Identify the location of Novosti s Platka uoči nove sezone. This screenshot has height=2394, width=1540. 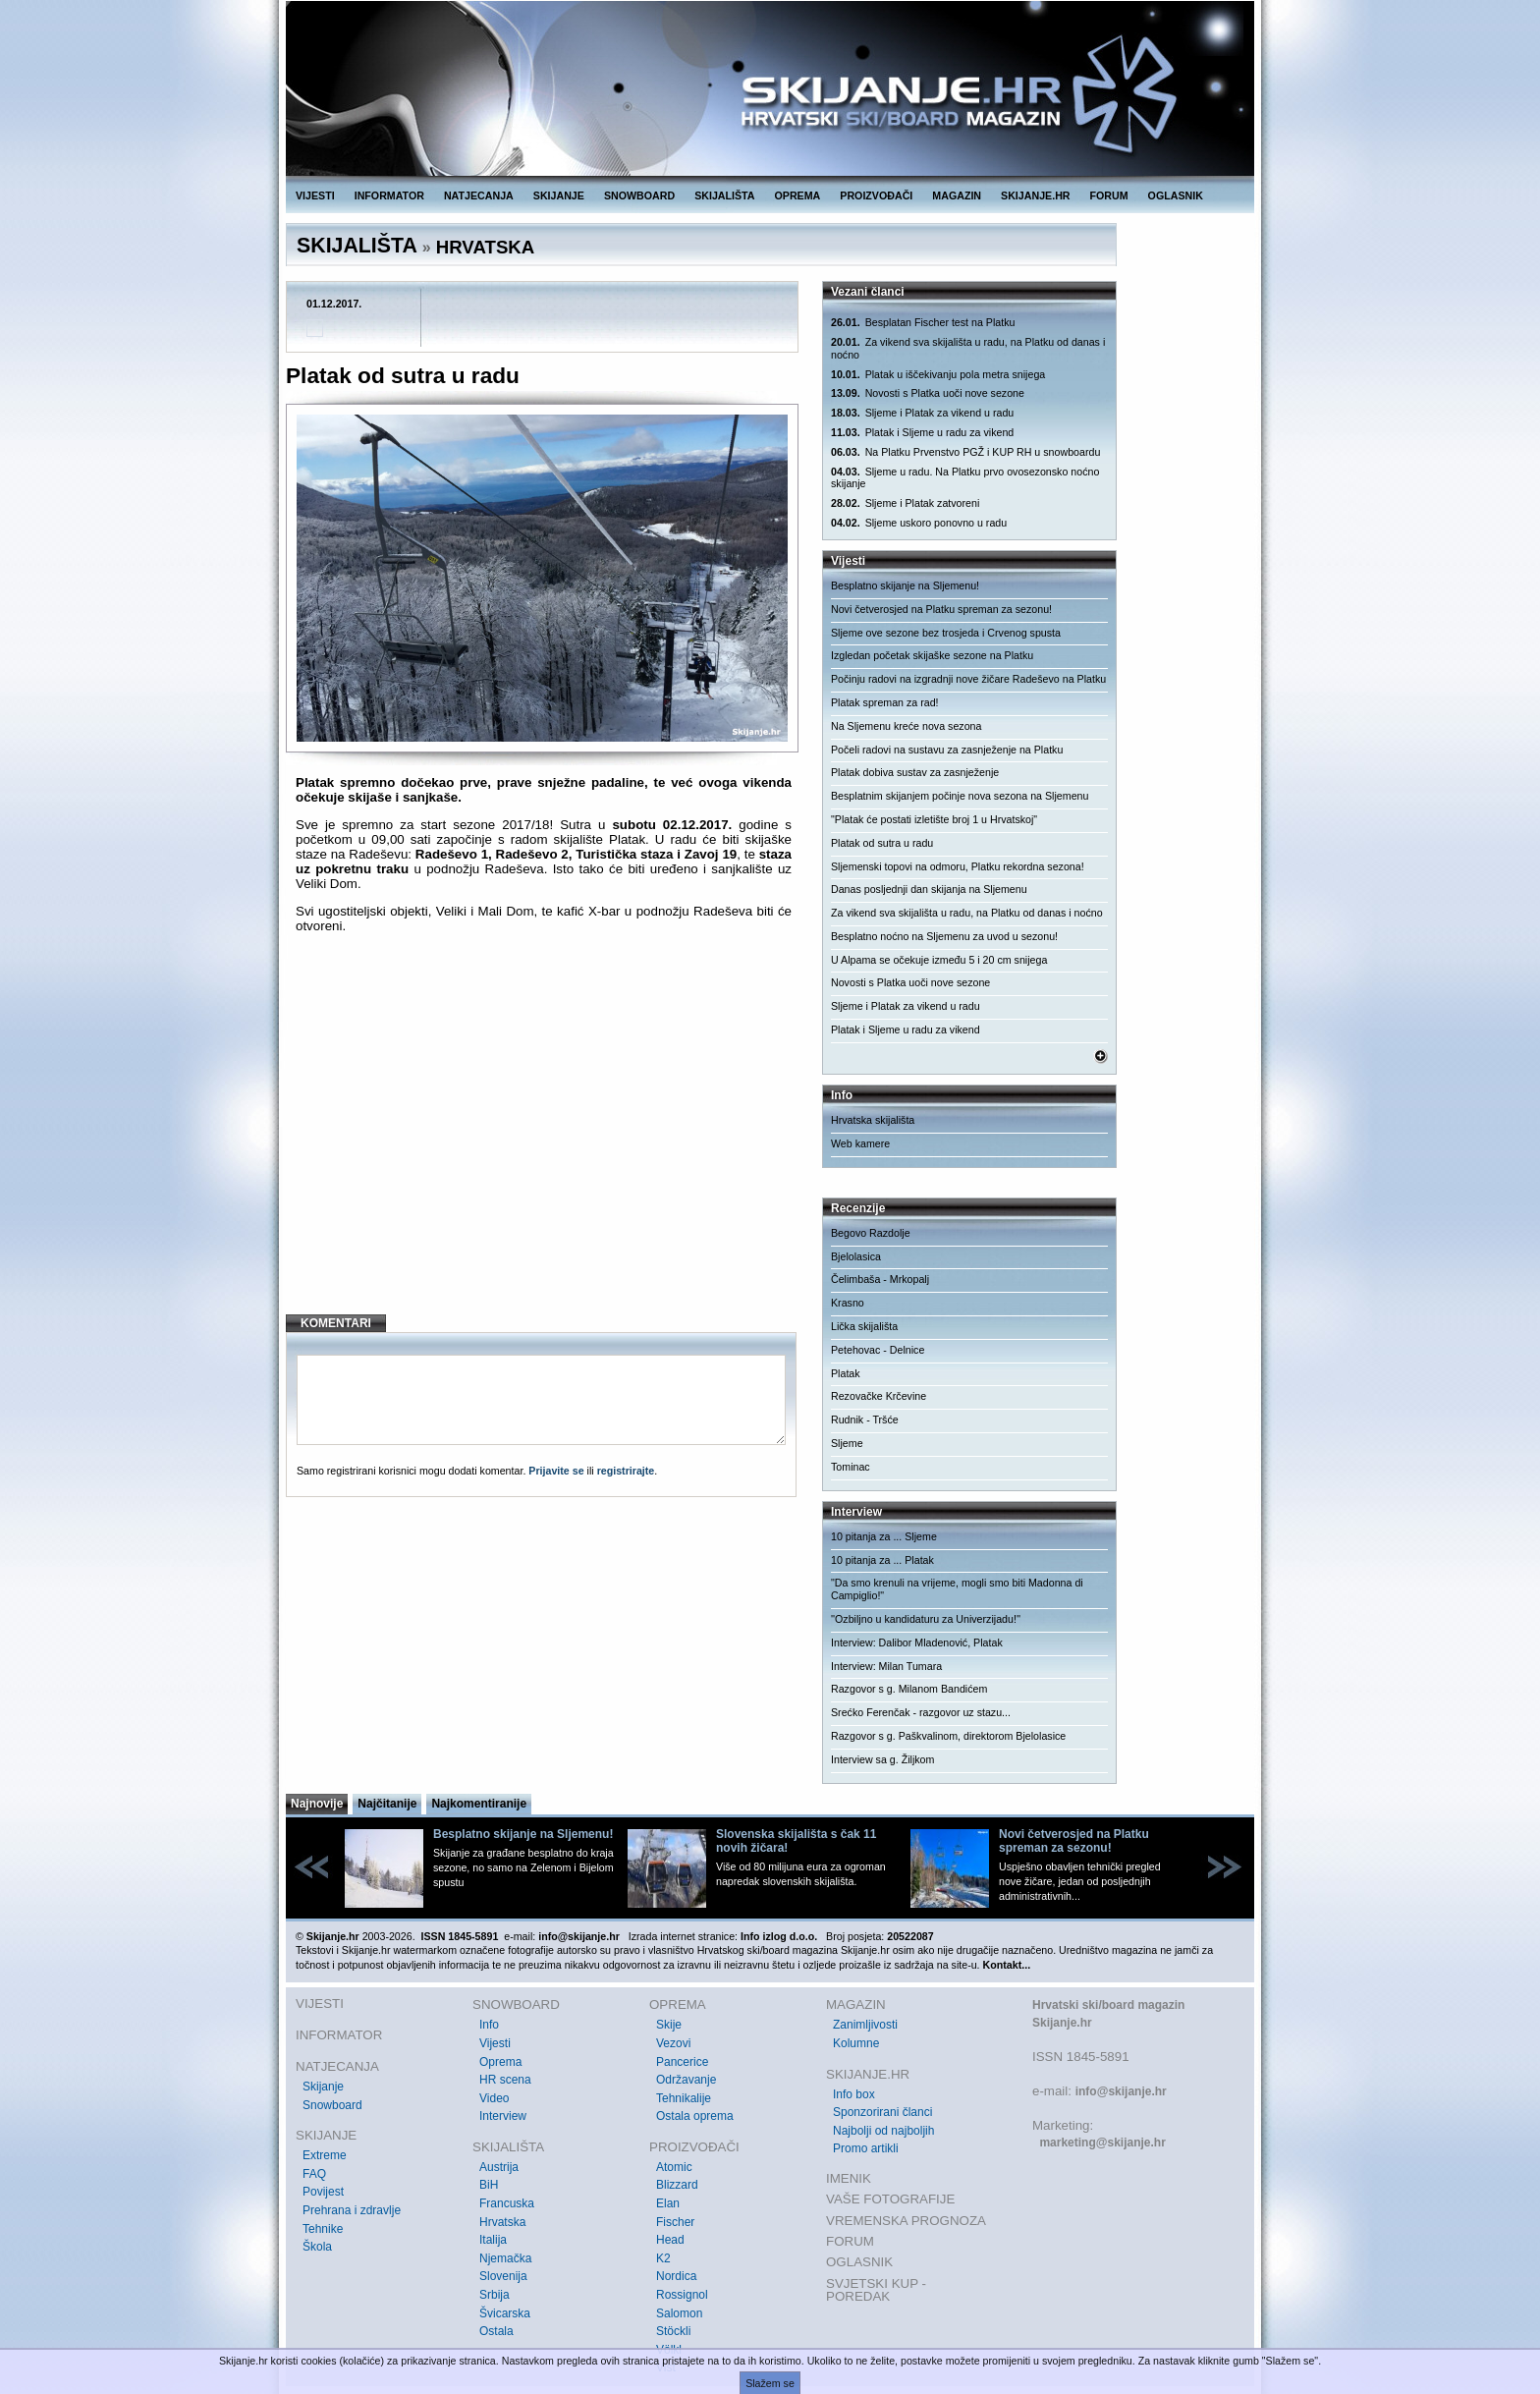
(927, 393).